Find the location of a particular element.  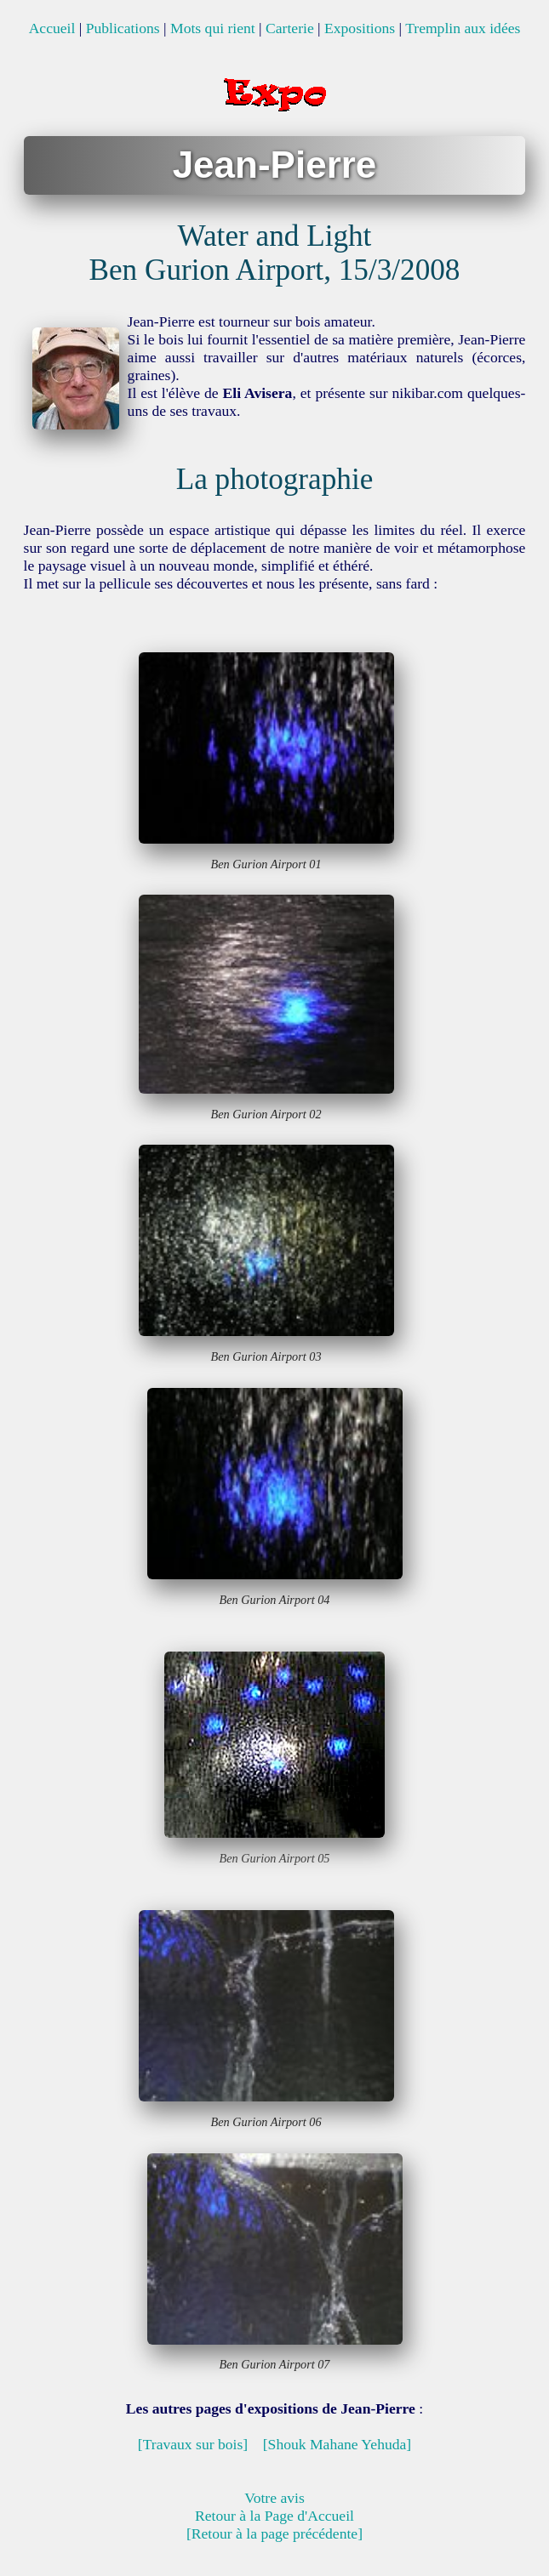

Accueil is located at coordinates (52, 28).